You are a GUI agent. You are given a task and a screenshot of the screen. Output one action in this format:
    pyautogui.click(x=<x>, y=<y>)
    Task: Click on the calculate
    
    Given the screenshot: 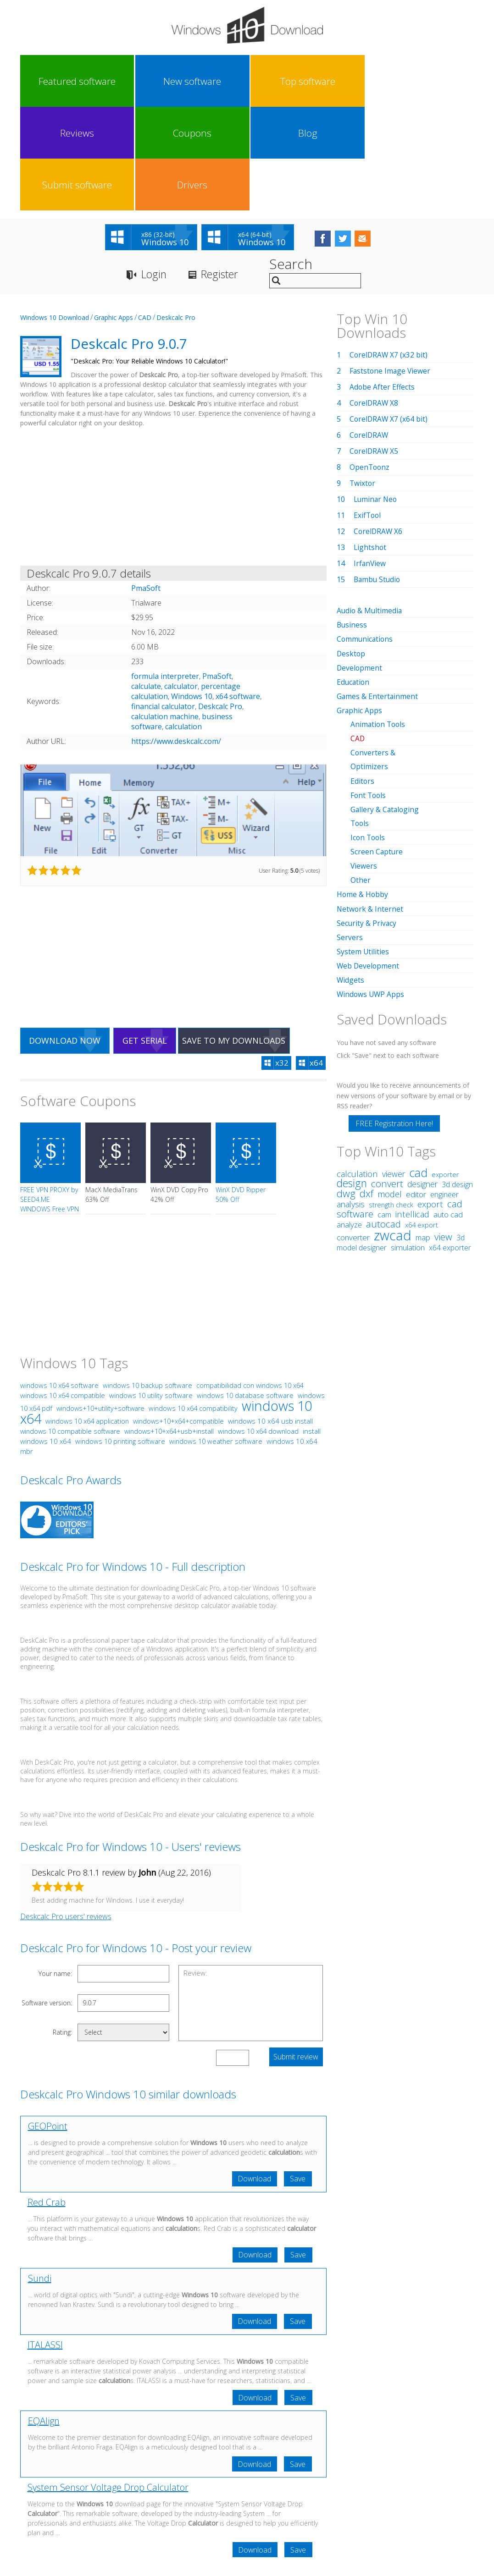 What is the action you would take?
    pyautogui.click(x=146, y=584)
    